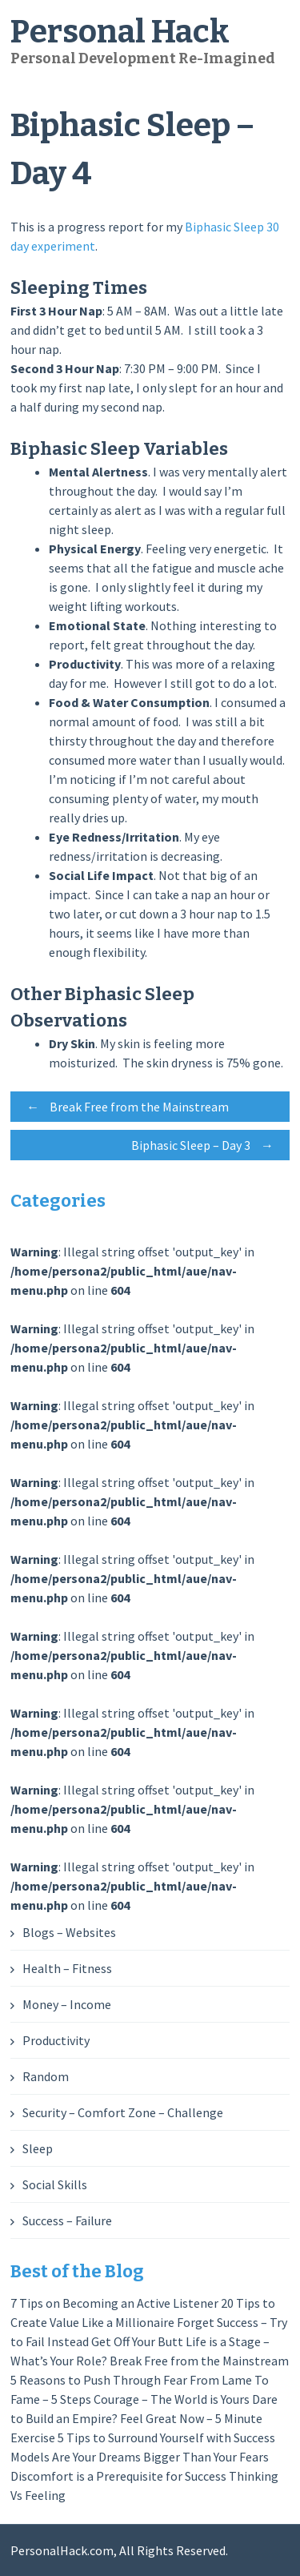 Image resolution: width=300 pixels, height=2576 pixels. Describe the element at coordinates (67, 2220) in the screenshot. I see `Success – Failure` at that location.